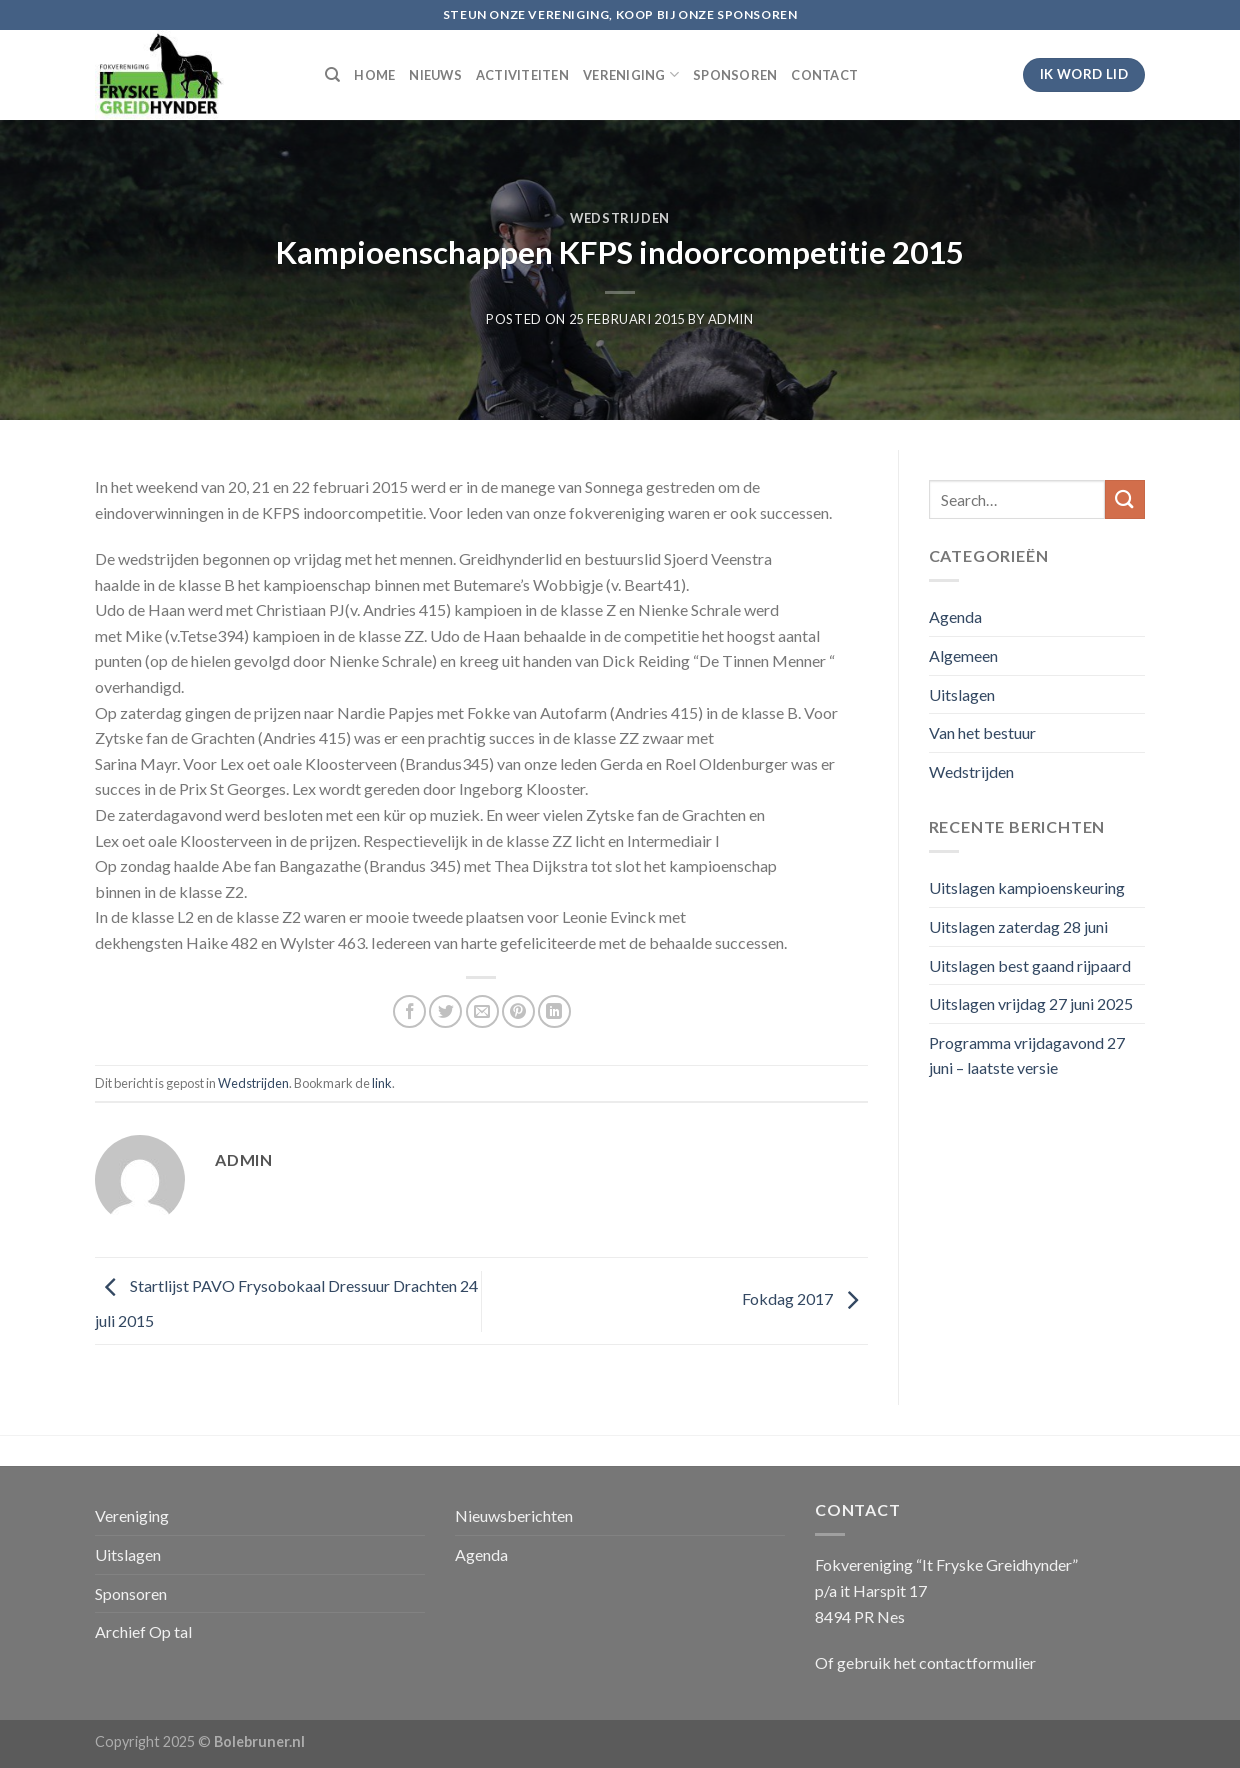 This screenshot has height=1768, width=1240. Describe the element at coordinates (1031, 1003) in the screenshot. I see `Uitslagen vrijdag 27 juni 2025` at that location.